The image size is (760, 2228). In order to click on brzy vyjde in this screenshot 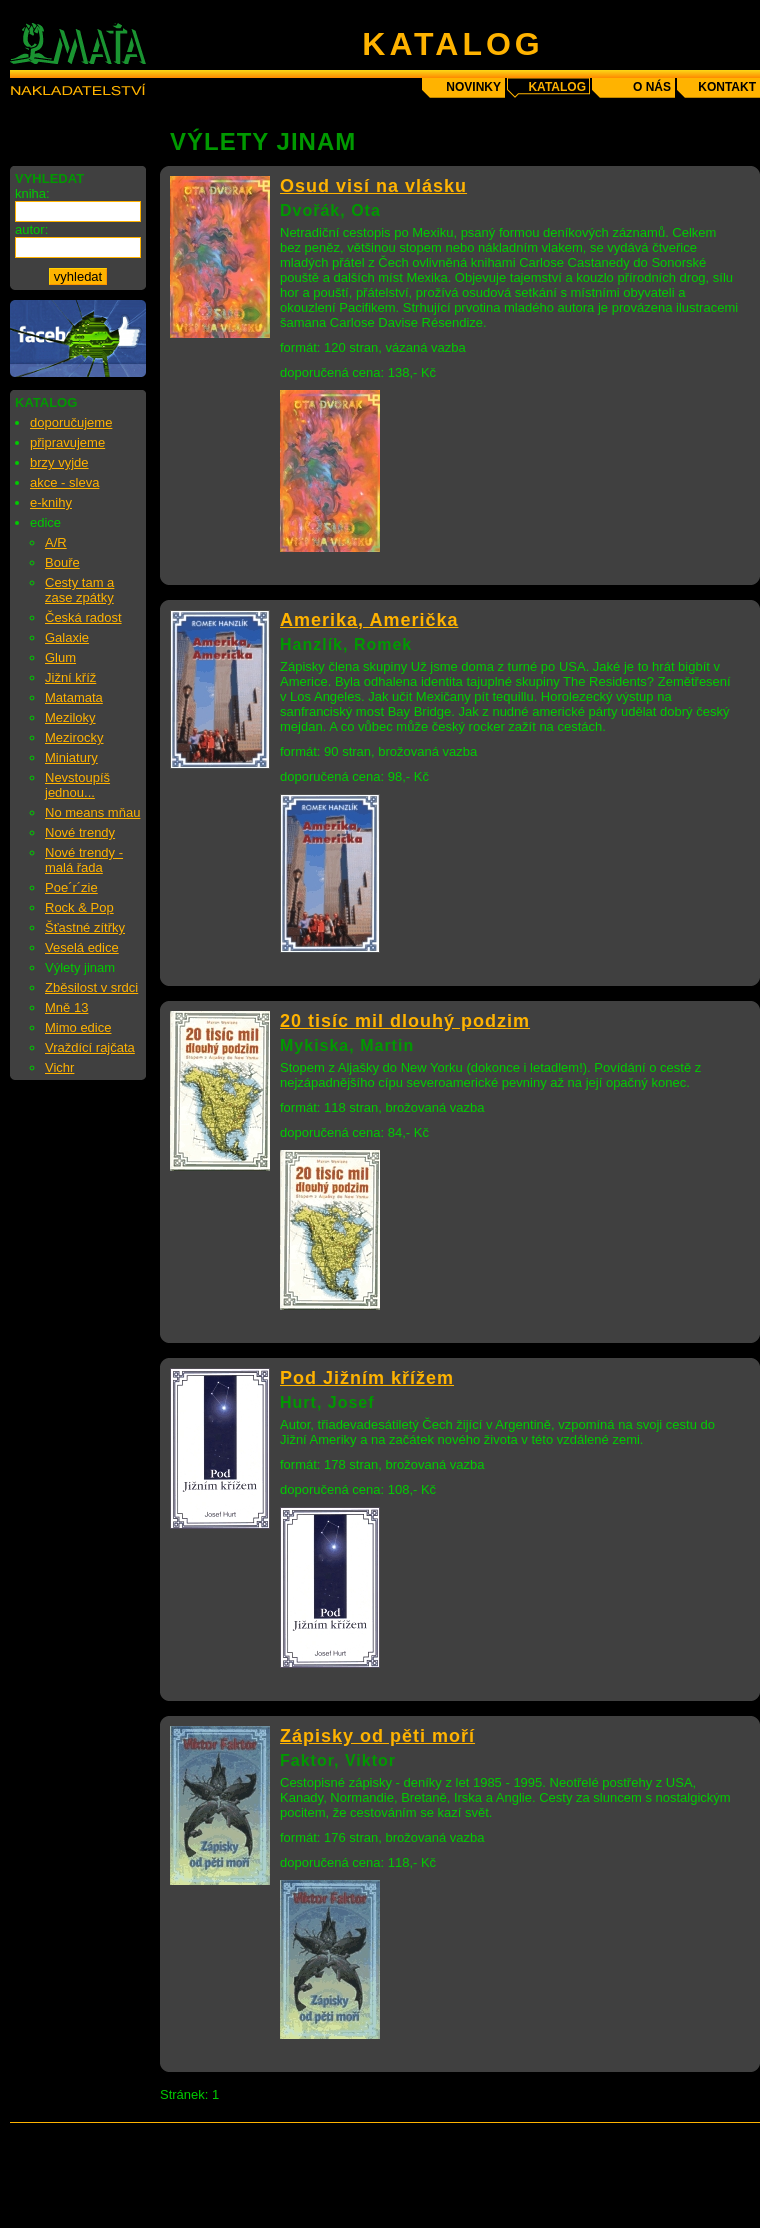, I will do `click(59, 462)`.